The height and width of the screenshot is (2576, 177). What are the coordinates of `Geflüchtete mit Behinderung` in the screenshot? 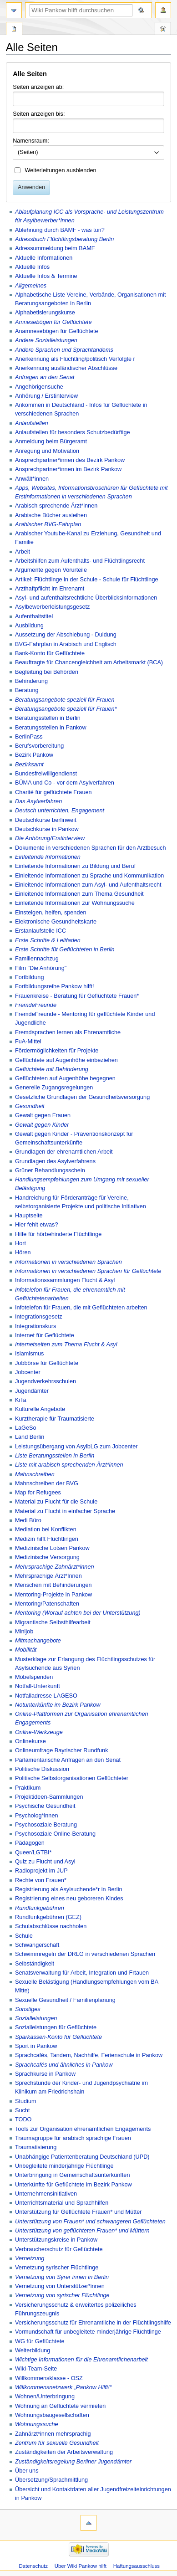 It's located at (51, 1069).